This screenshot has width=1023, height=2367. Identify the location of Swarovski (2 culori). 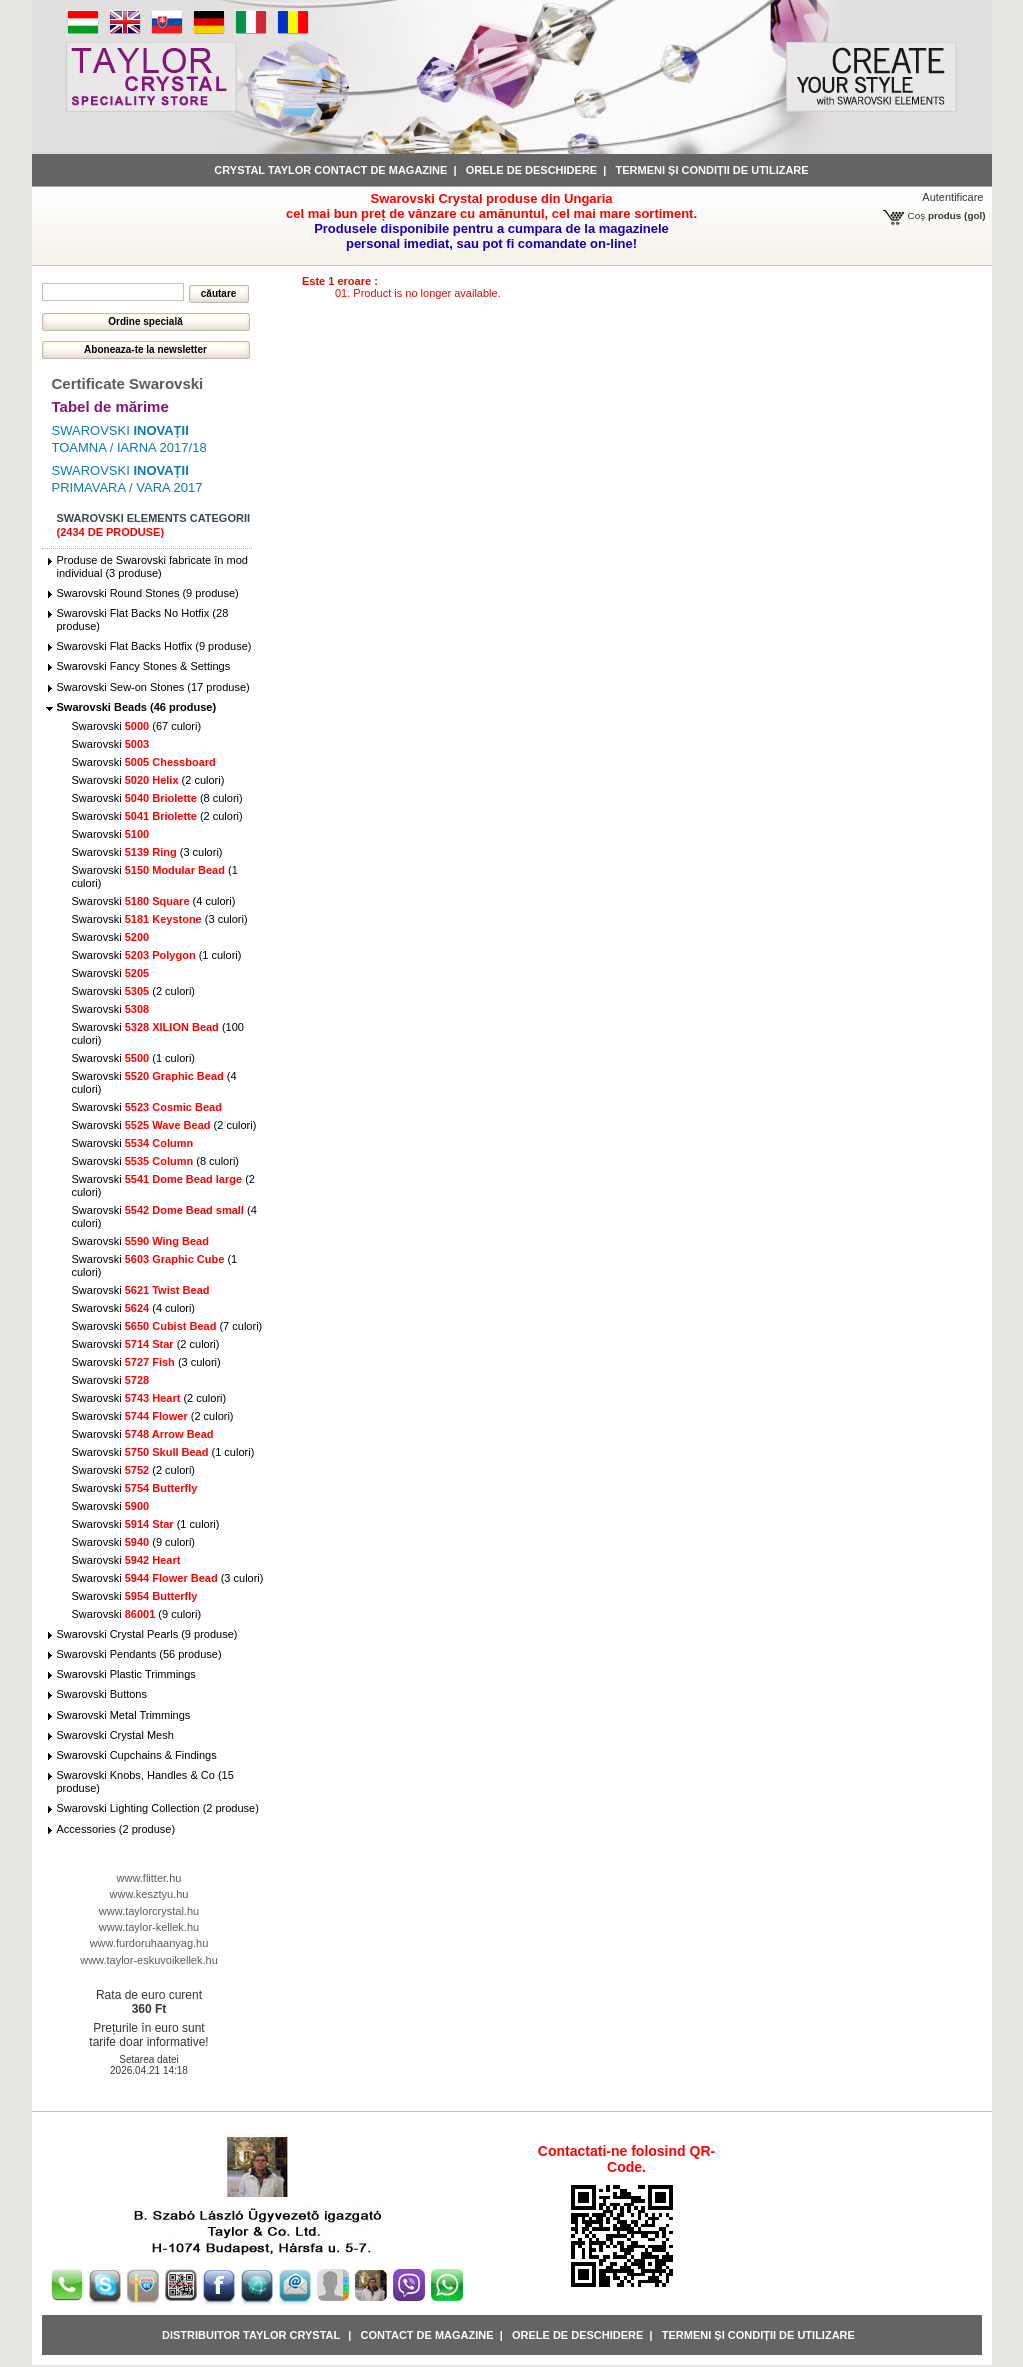
(148, 780).